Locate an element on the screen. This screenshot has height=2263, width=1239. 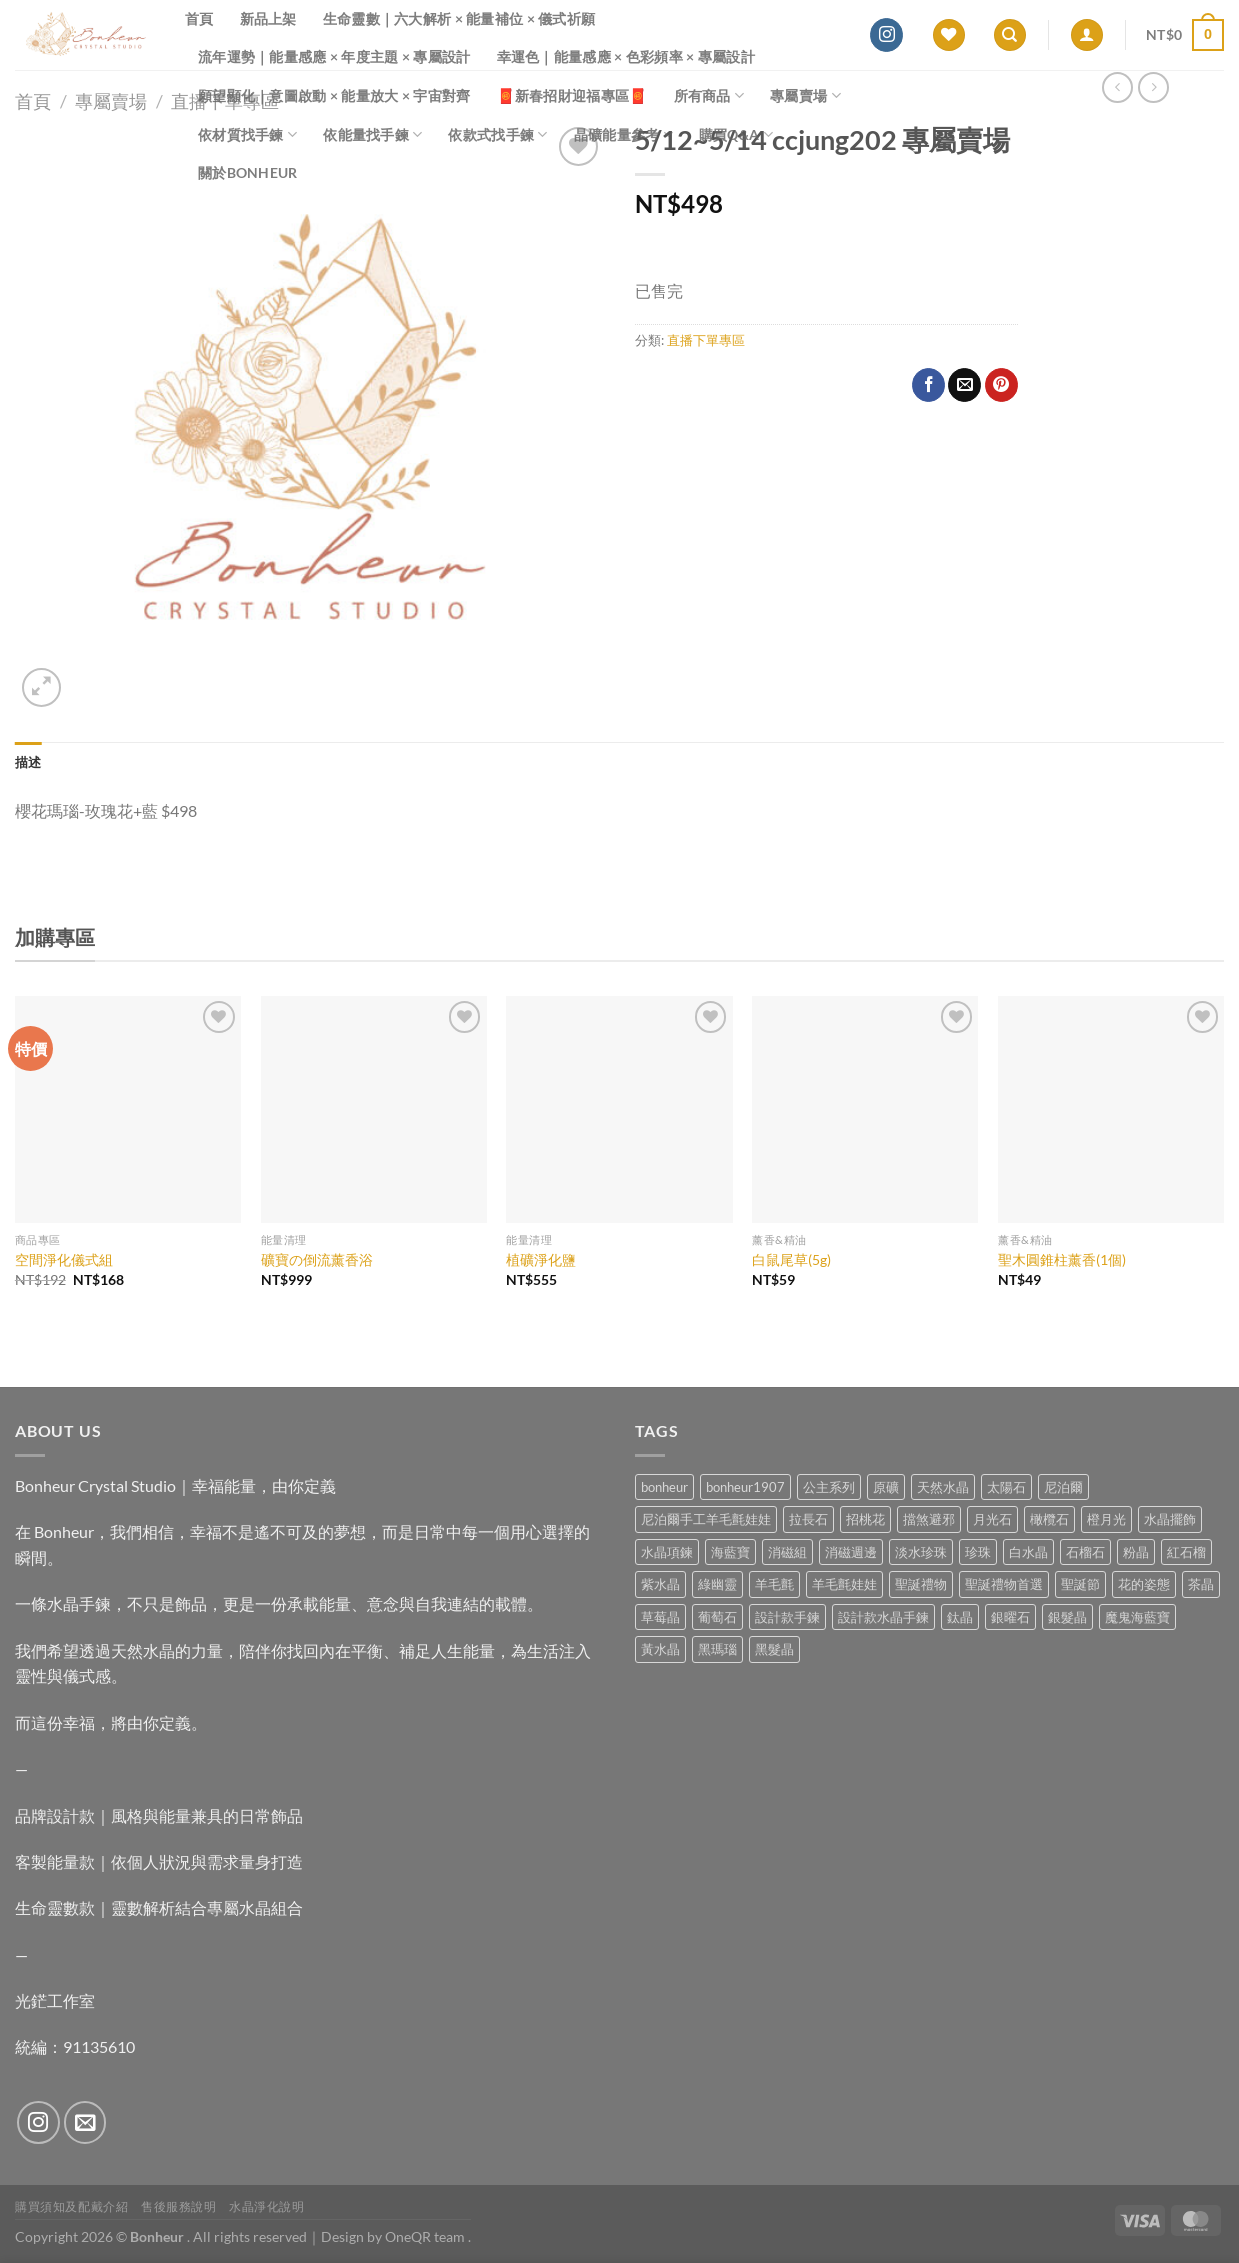
黑髮晶 [黑髮晶 (5 項商品)] is located at coordinates (774, 1649).